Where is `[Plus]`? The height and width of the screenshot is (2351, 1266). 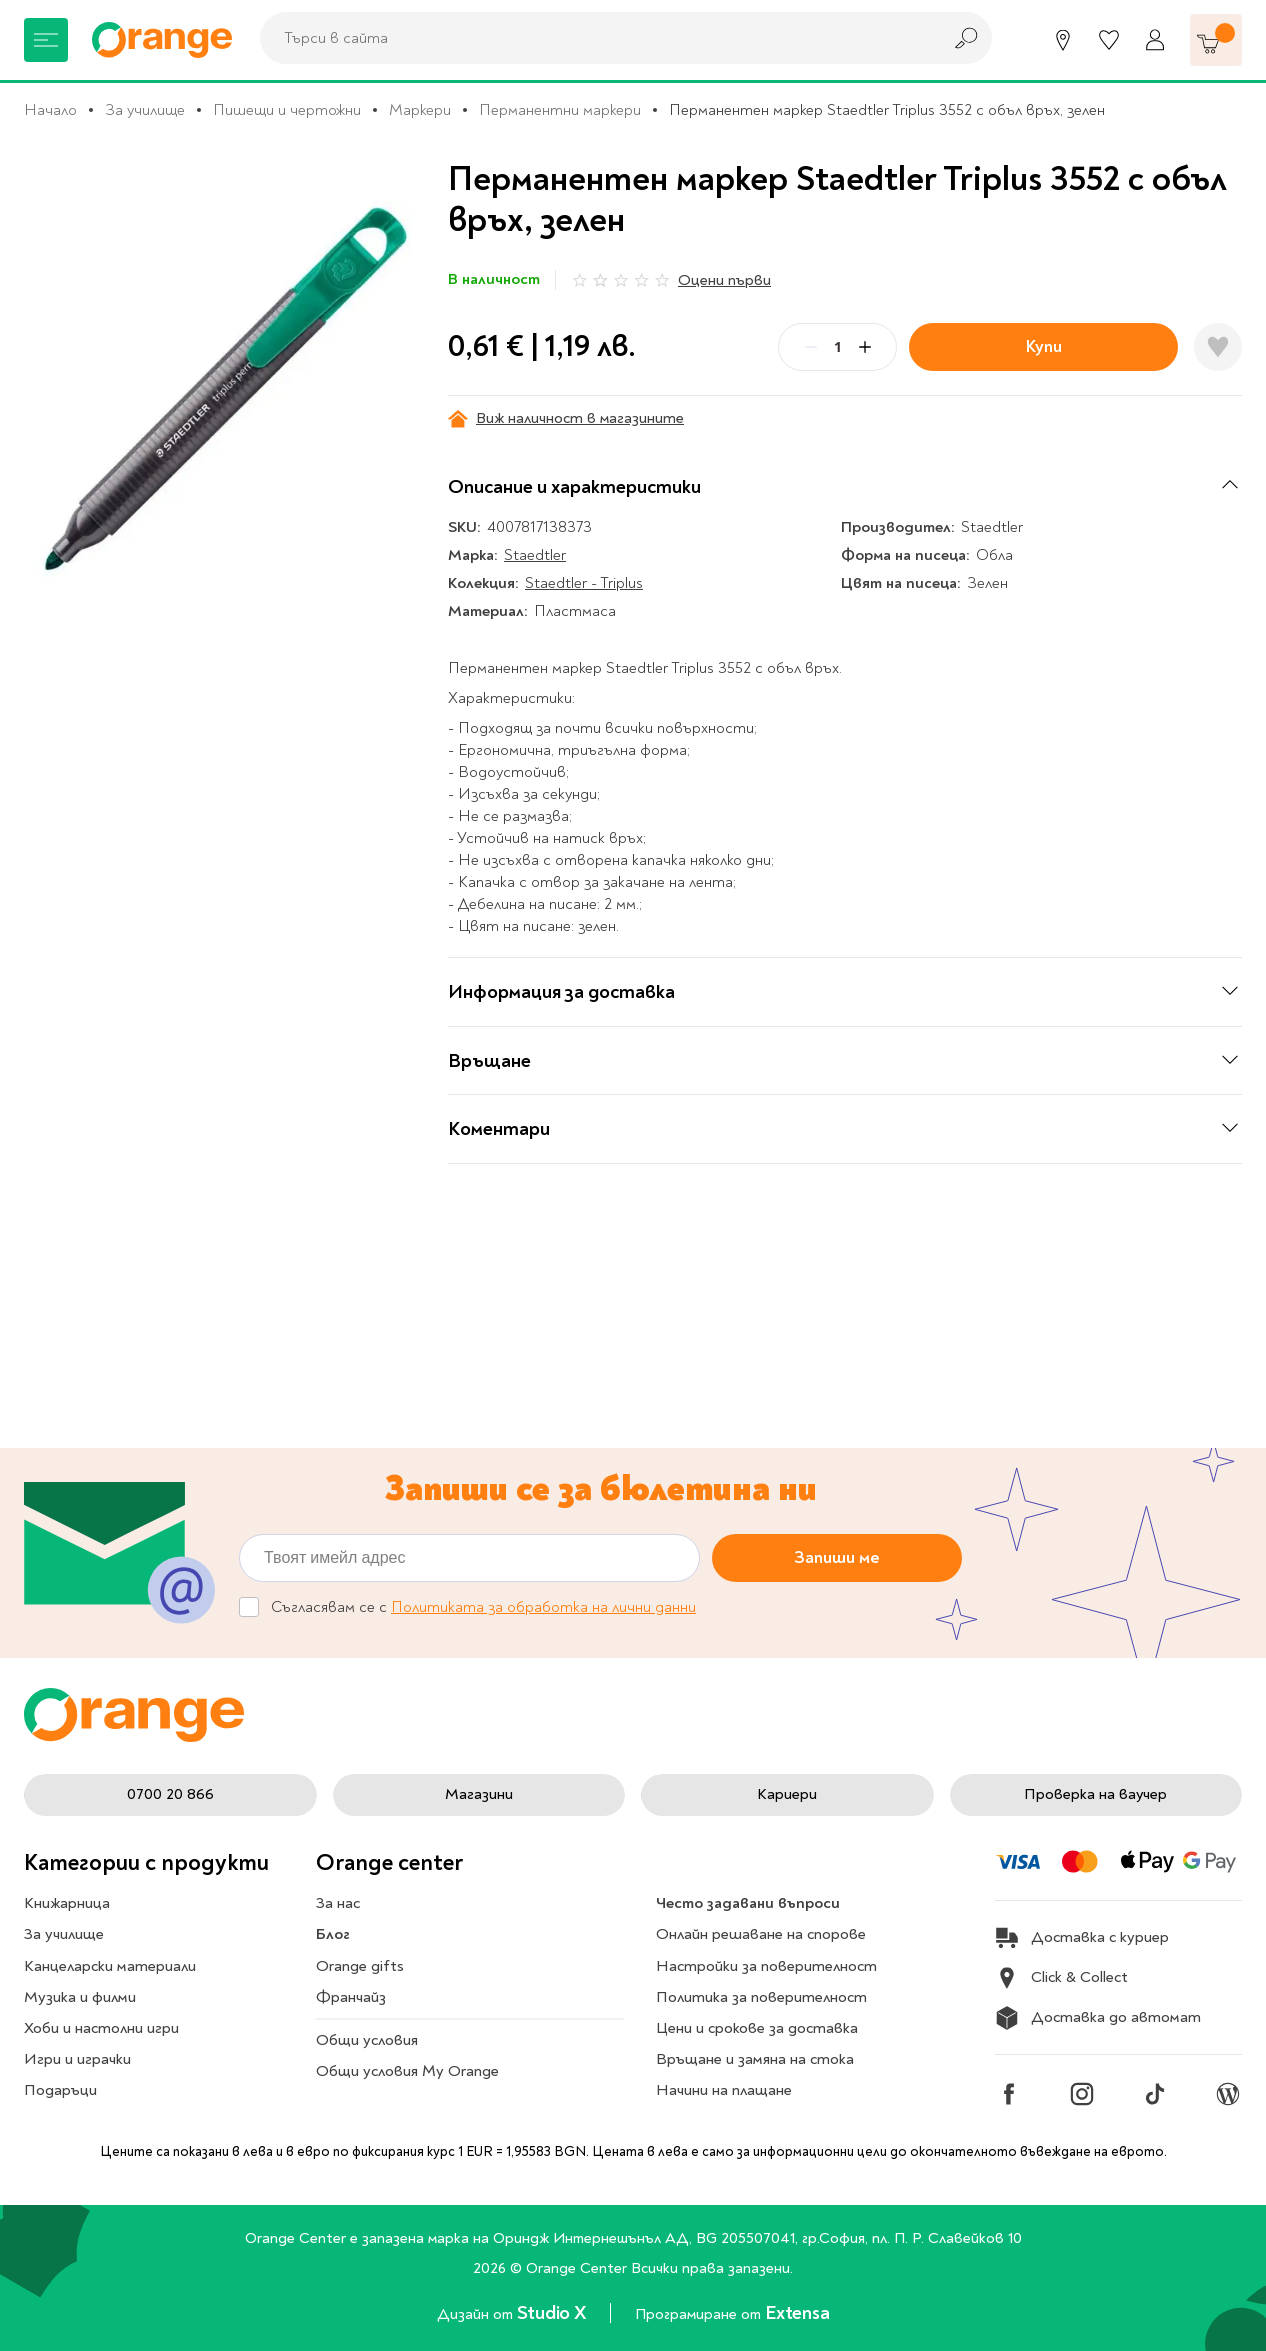
[Plus] is located at coordinates (865, 347).